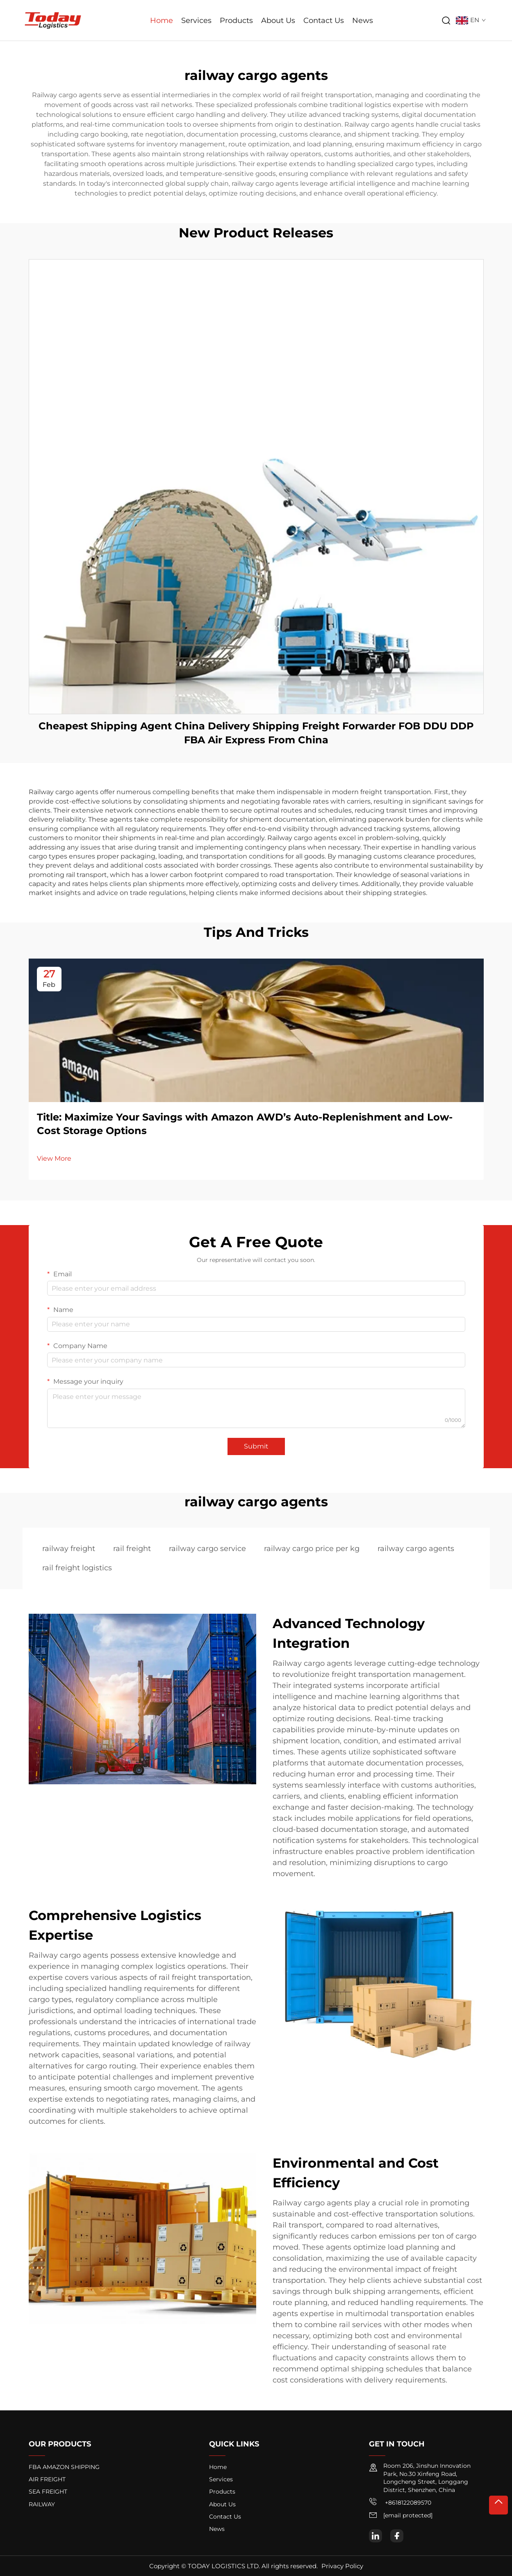 This screenshot has height=2576, width=512. I want to click on [linkedin], so click(375, 2535).